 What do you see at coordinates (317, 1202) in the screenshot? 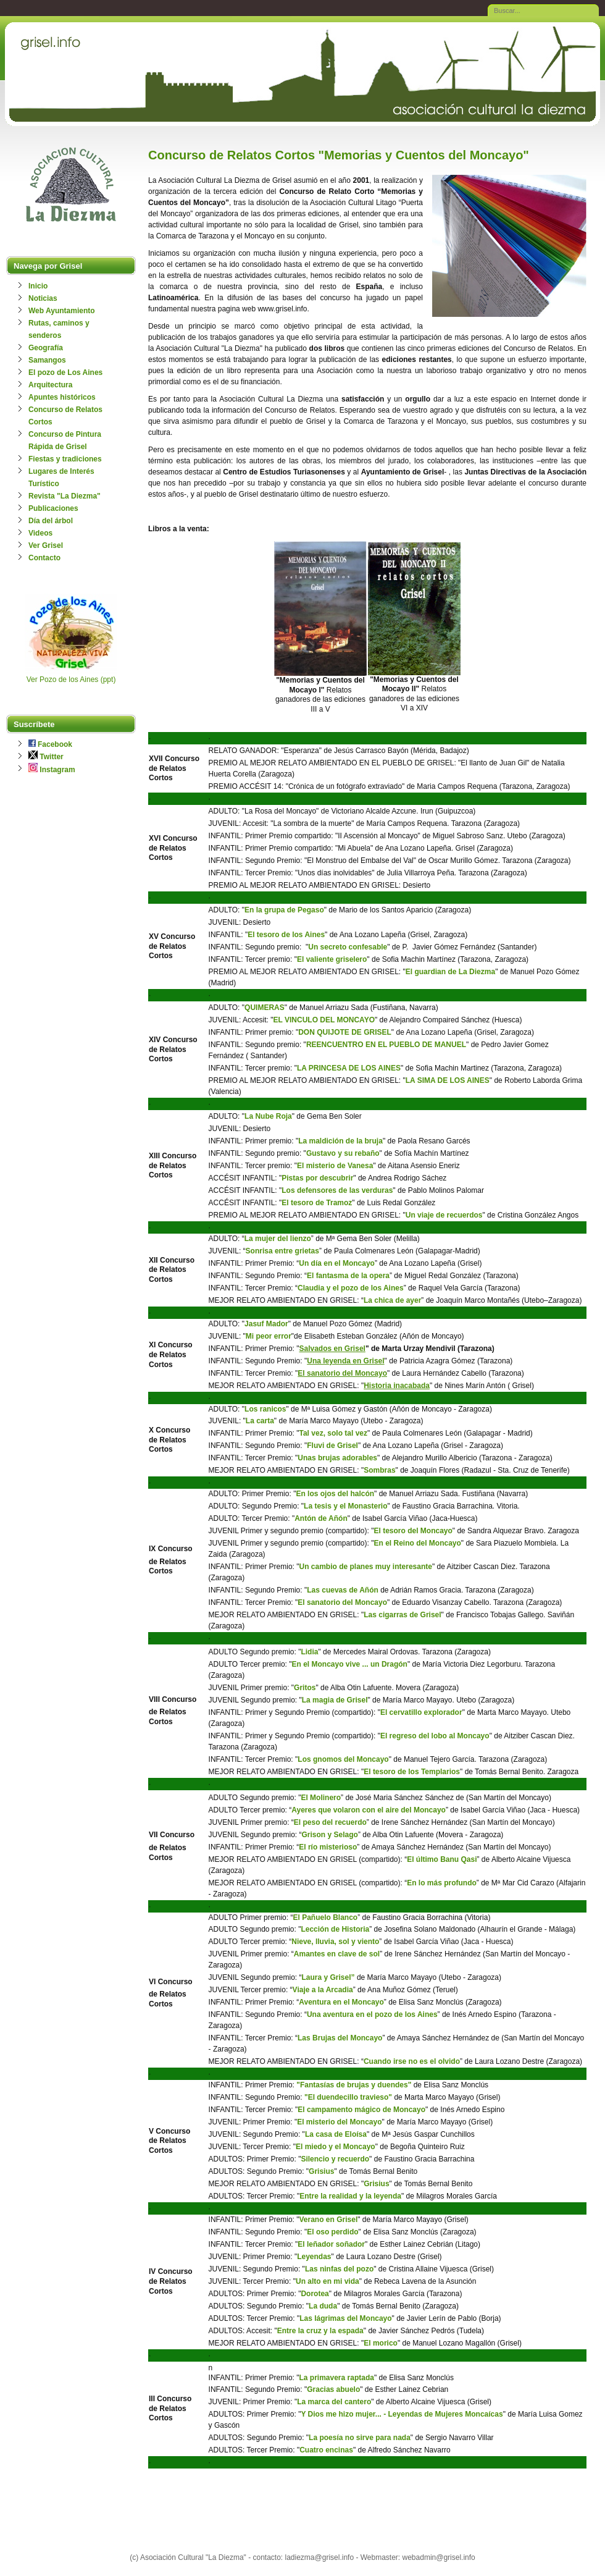
I see `El tesoro de Tramoz` at bounding box center [317, 1202].